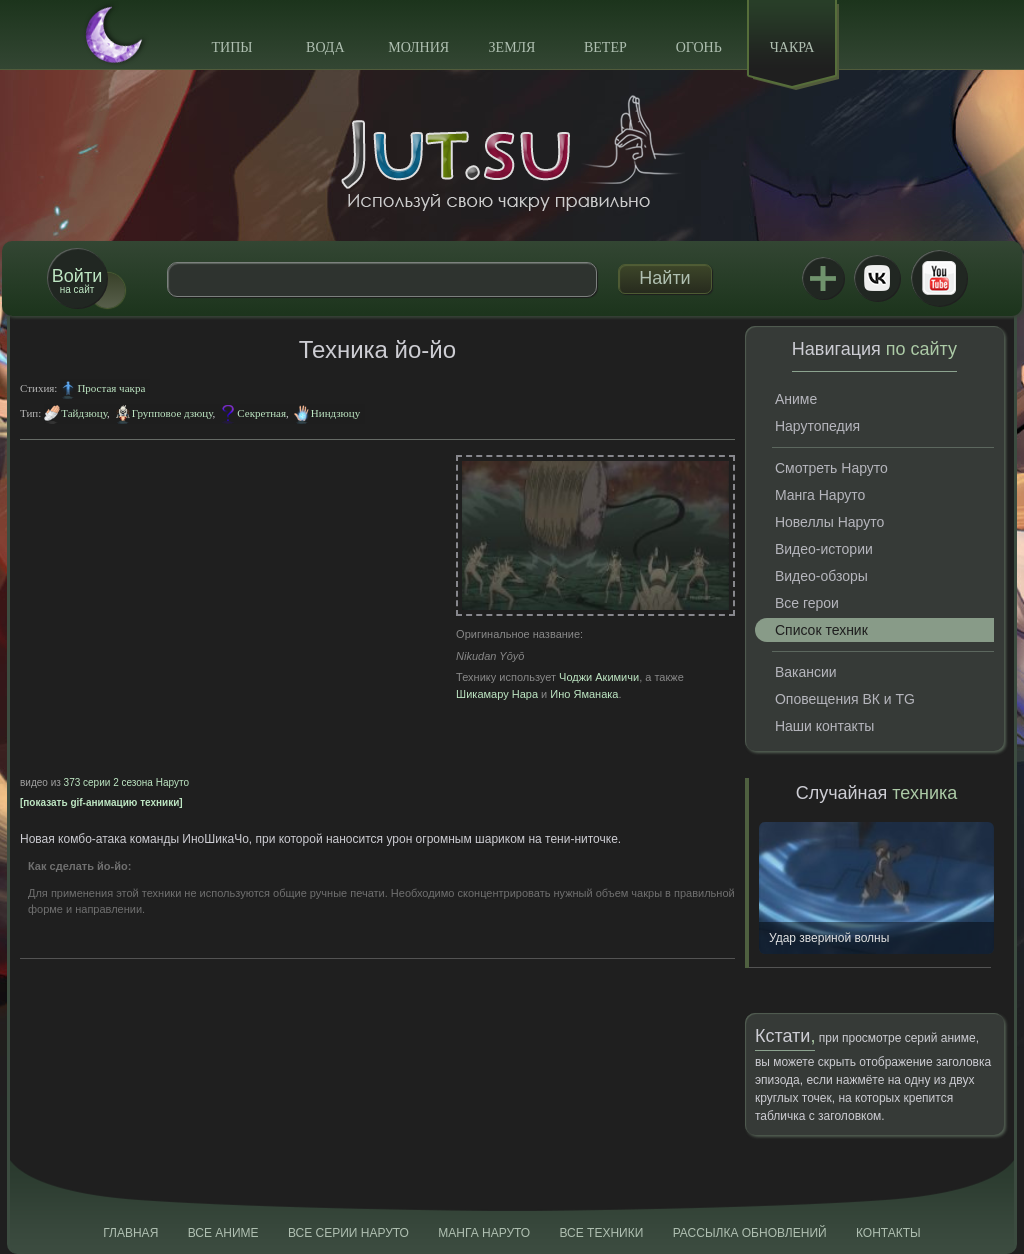 Image resolution: width=1024 pixels, height=1254 pixels. I want to click on Новеллы Наруто, so click(829, 522).